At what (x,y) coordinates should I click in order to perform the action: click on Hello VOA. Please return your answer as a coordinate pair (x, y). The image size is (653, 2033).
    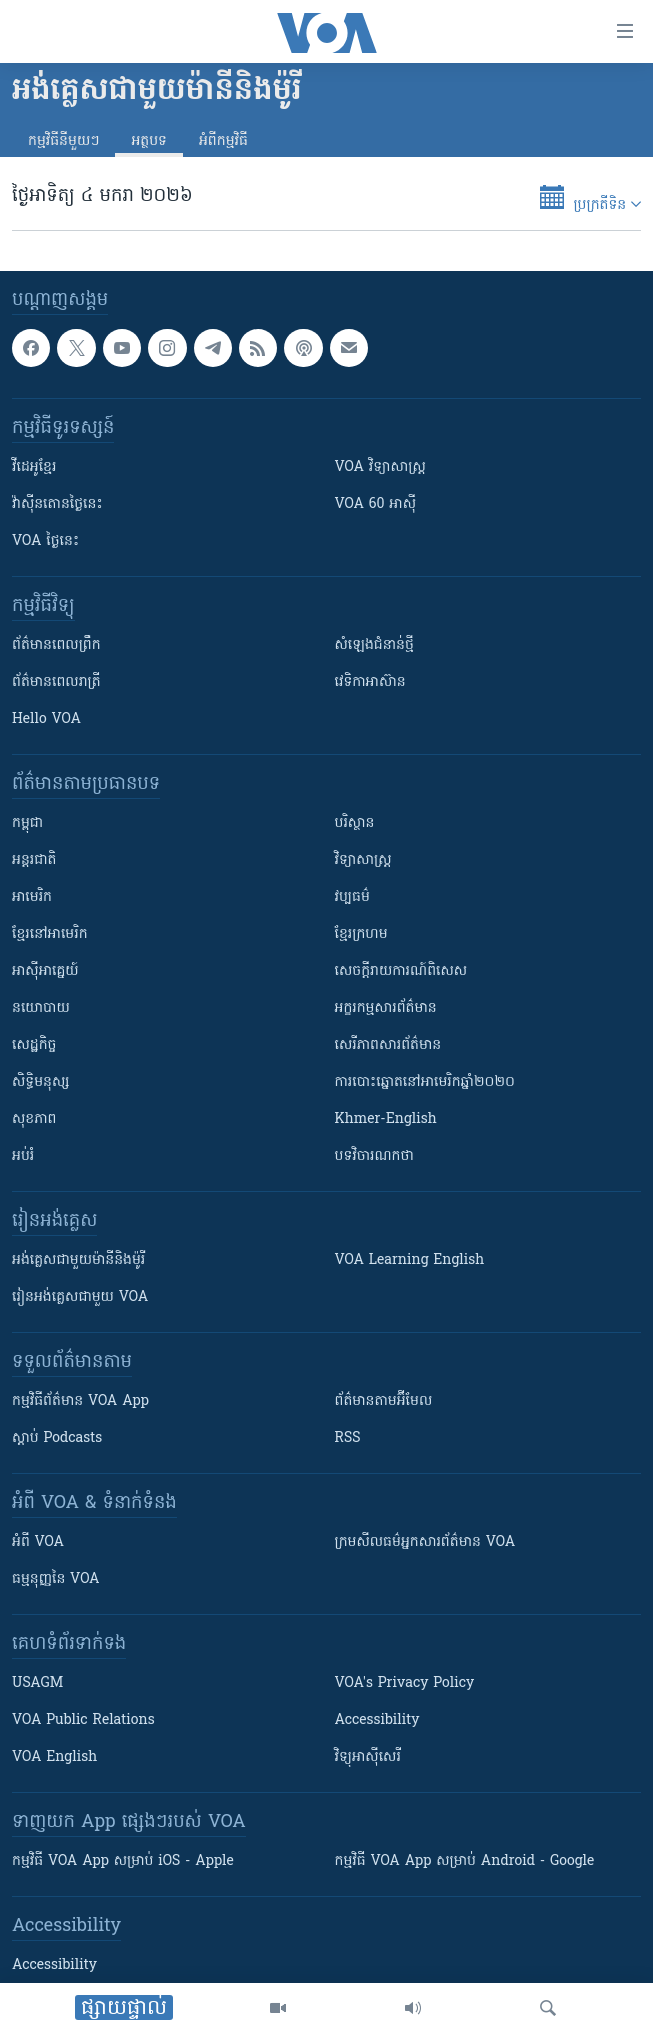
    Looking at the image, I should click on (46, 720).